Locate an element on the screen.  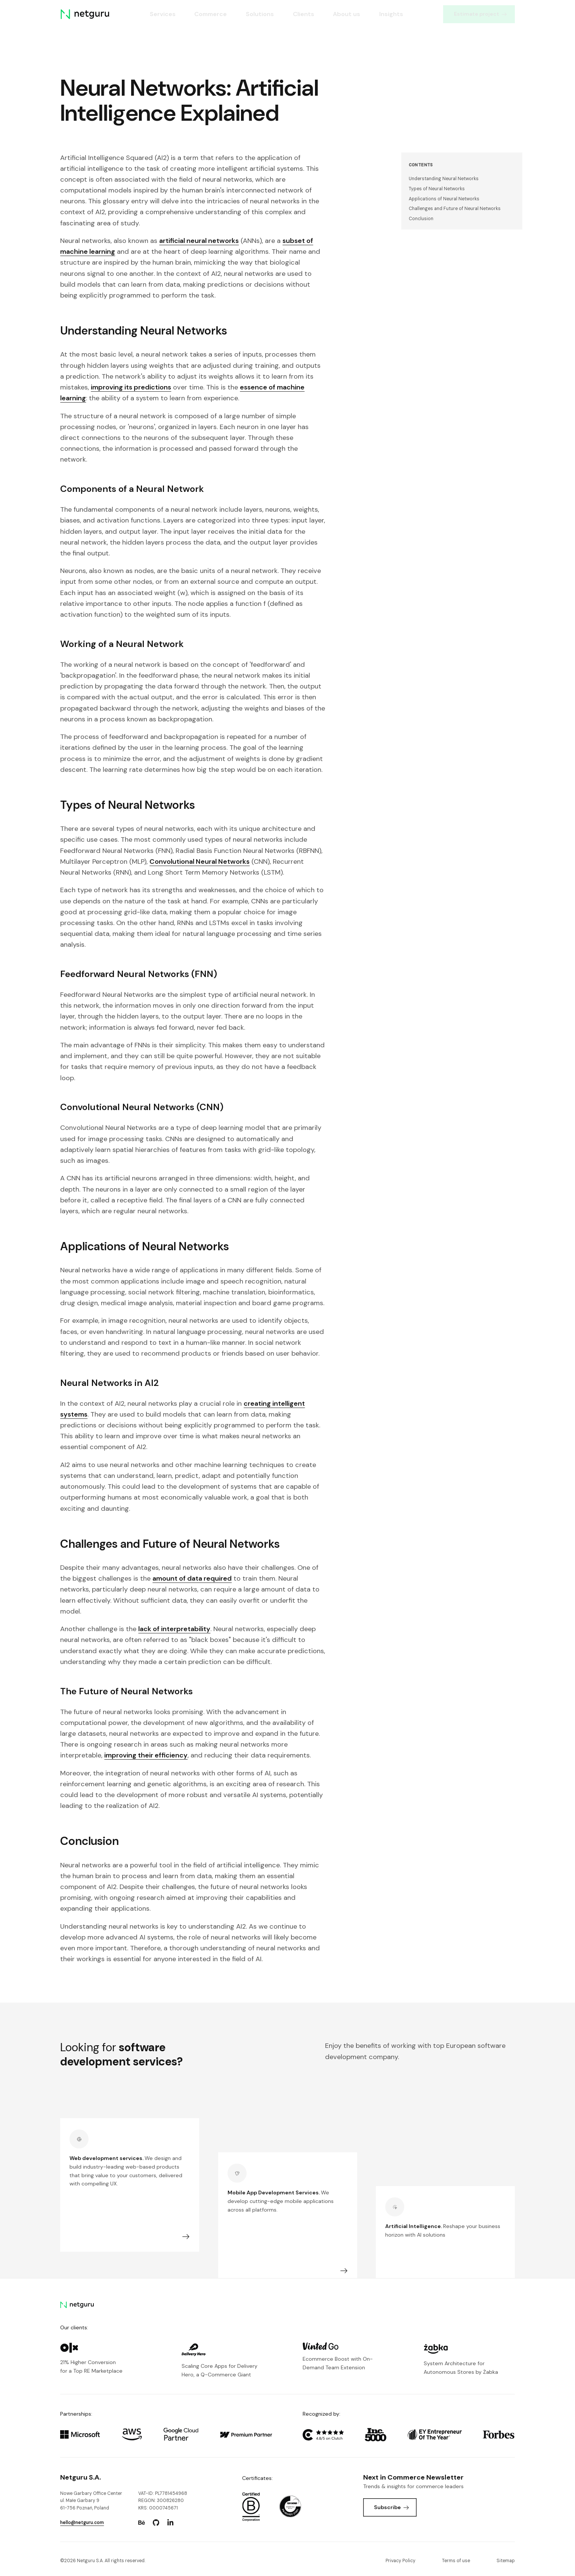
amount of data required is located at coordinates (192, 1578).